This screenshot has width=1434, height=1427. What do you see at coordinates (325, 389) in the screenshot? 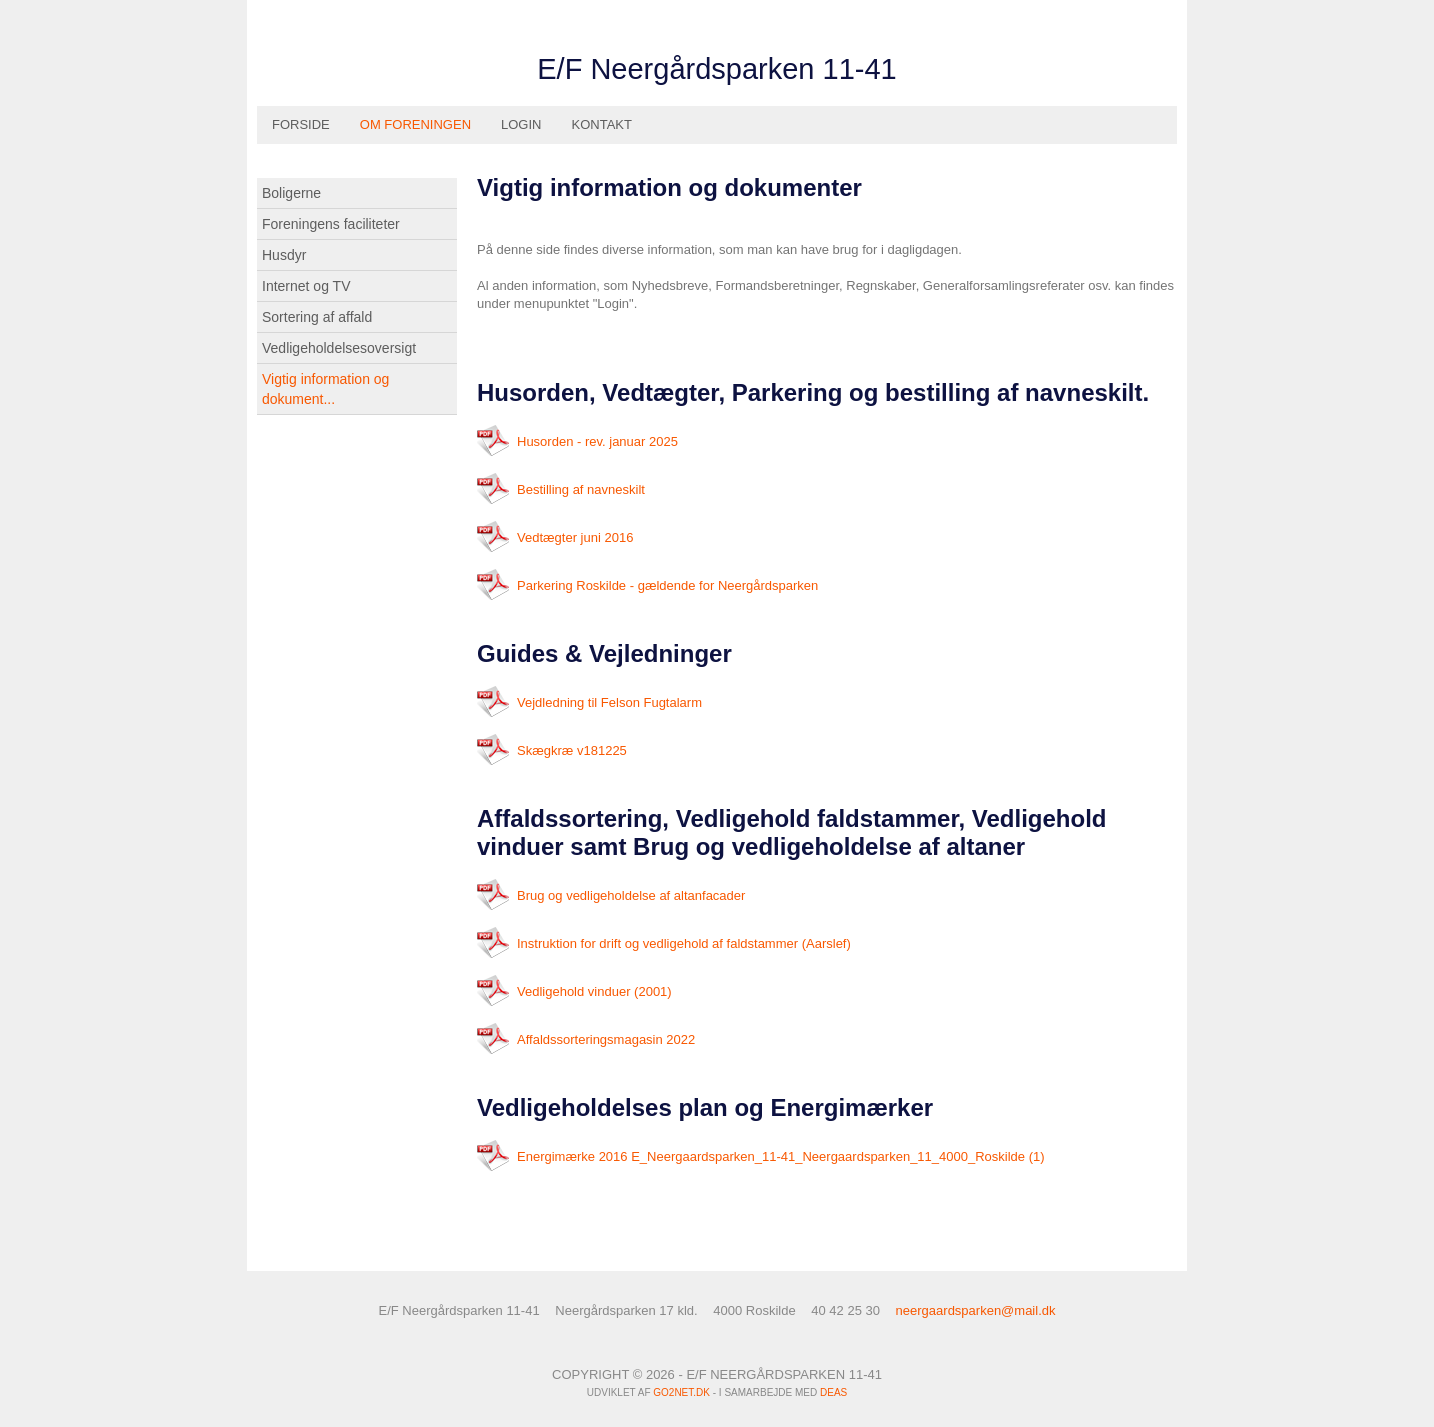
I see `Vigtig information og dokument...` at bounding box center [325, 389].